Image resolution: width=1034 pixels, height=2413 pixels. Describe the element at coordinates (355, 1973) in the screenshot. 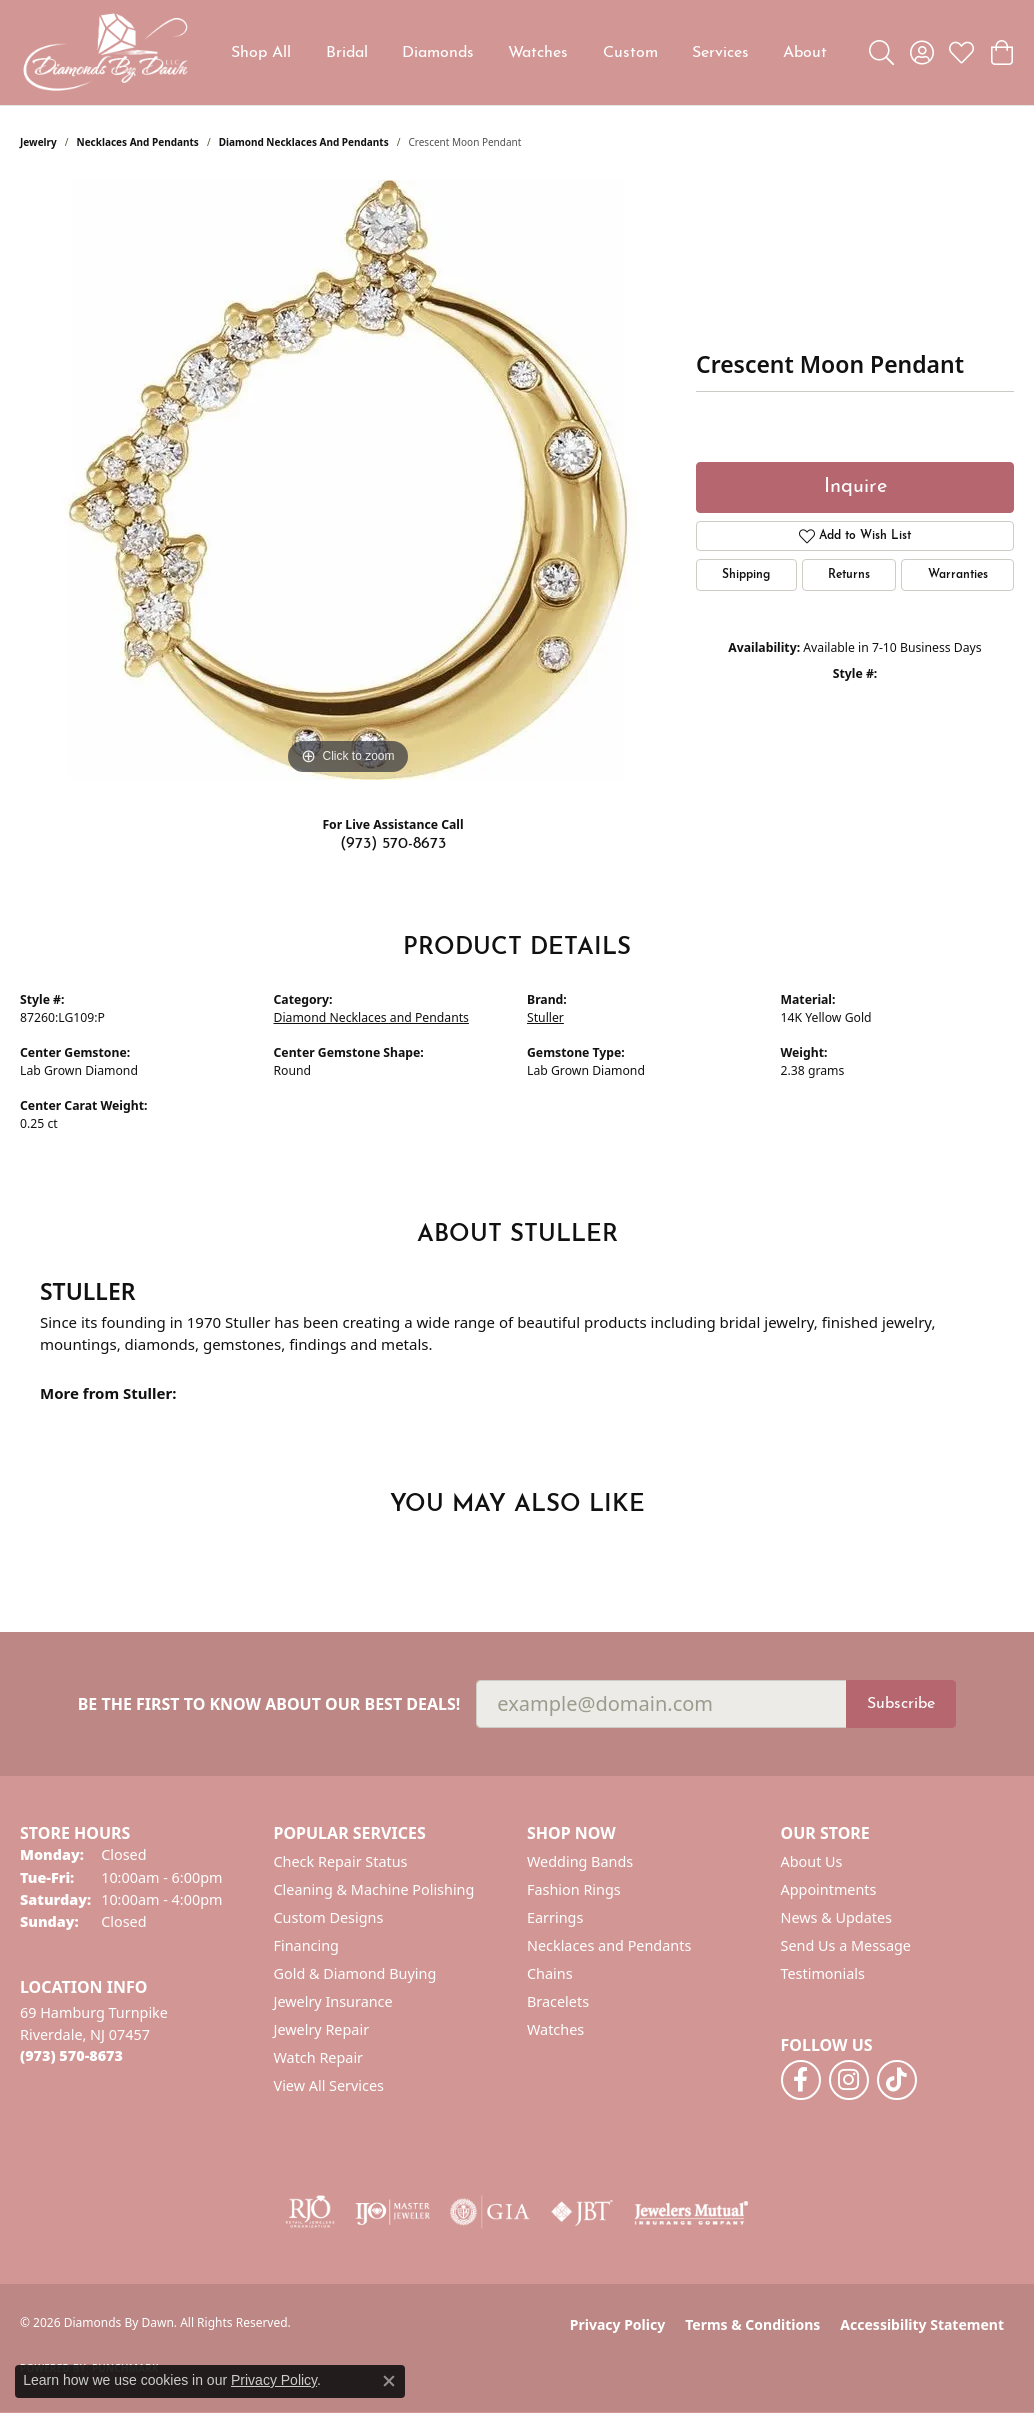

I see `Gold & Diamond Buying` at that location.